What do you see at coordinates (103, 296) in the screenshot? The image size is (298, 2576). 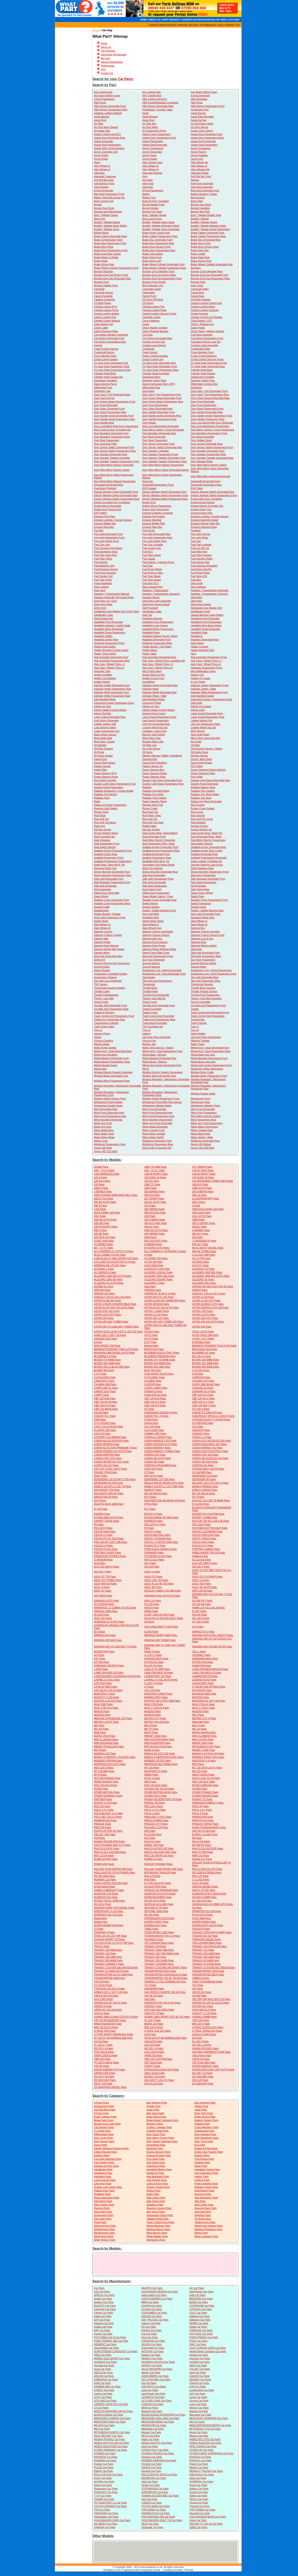 I see `Carpet Complete` at bounding box center [103, 296].